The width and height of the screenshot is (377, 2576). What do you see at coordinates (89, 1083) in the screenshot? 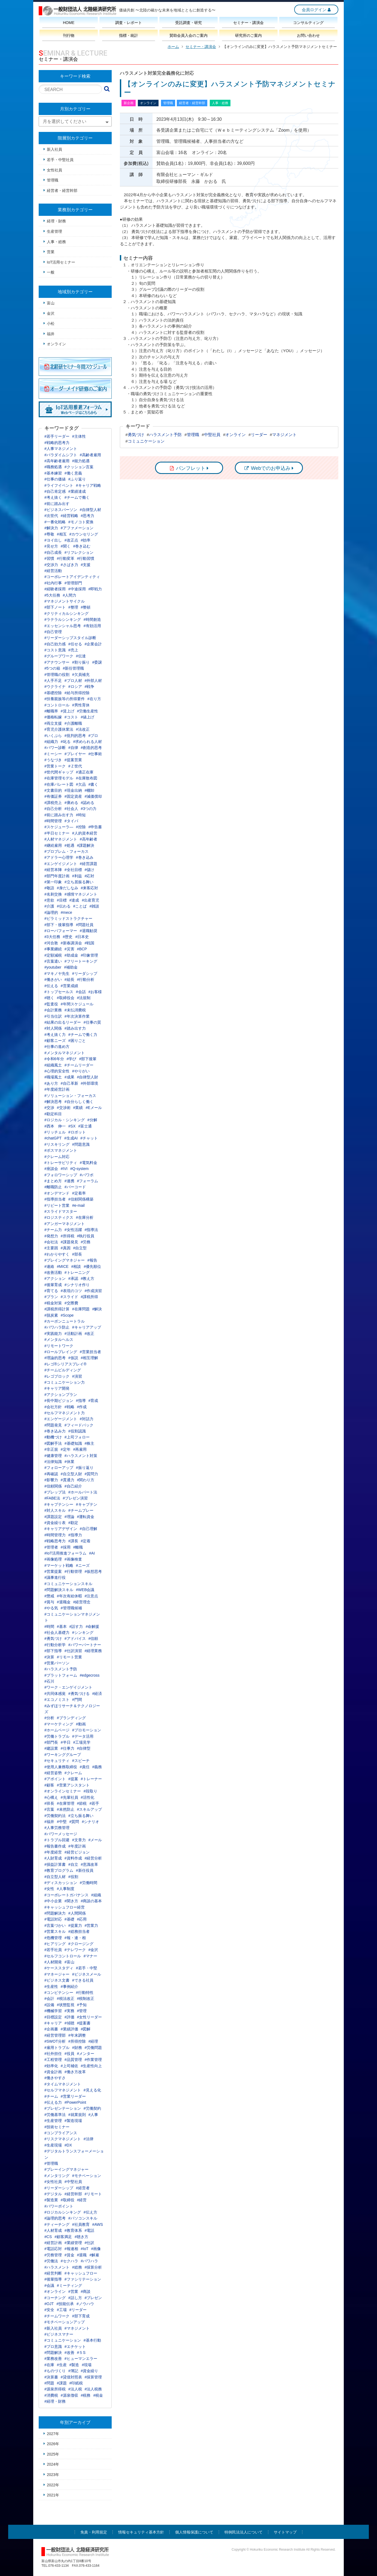
I see `#外部環境` at bounding box center [89, 1083].